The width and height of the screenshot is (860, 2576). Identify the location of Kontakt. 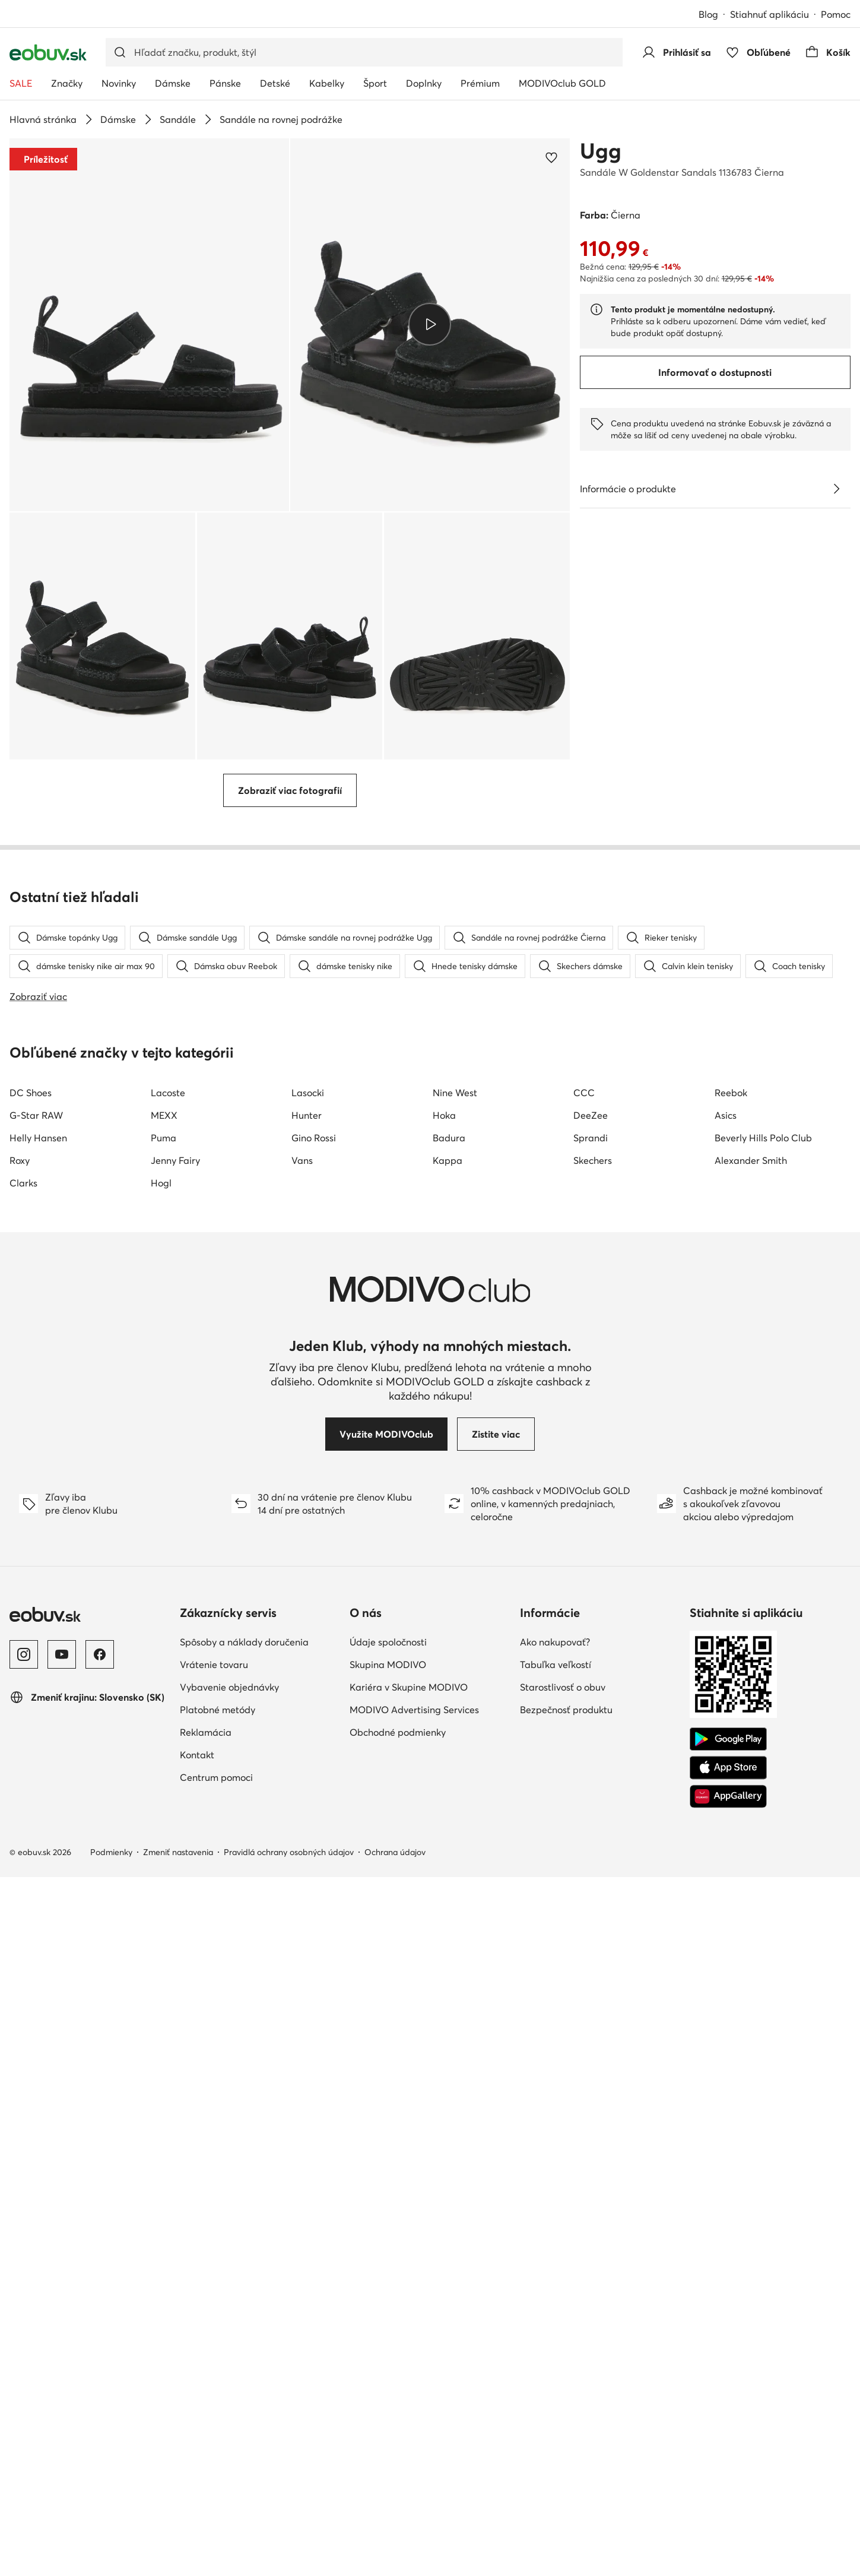
(197, 2454).